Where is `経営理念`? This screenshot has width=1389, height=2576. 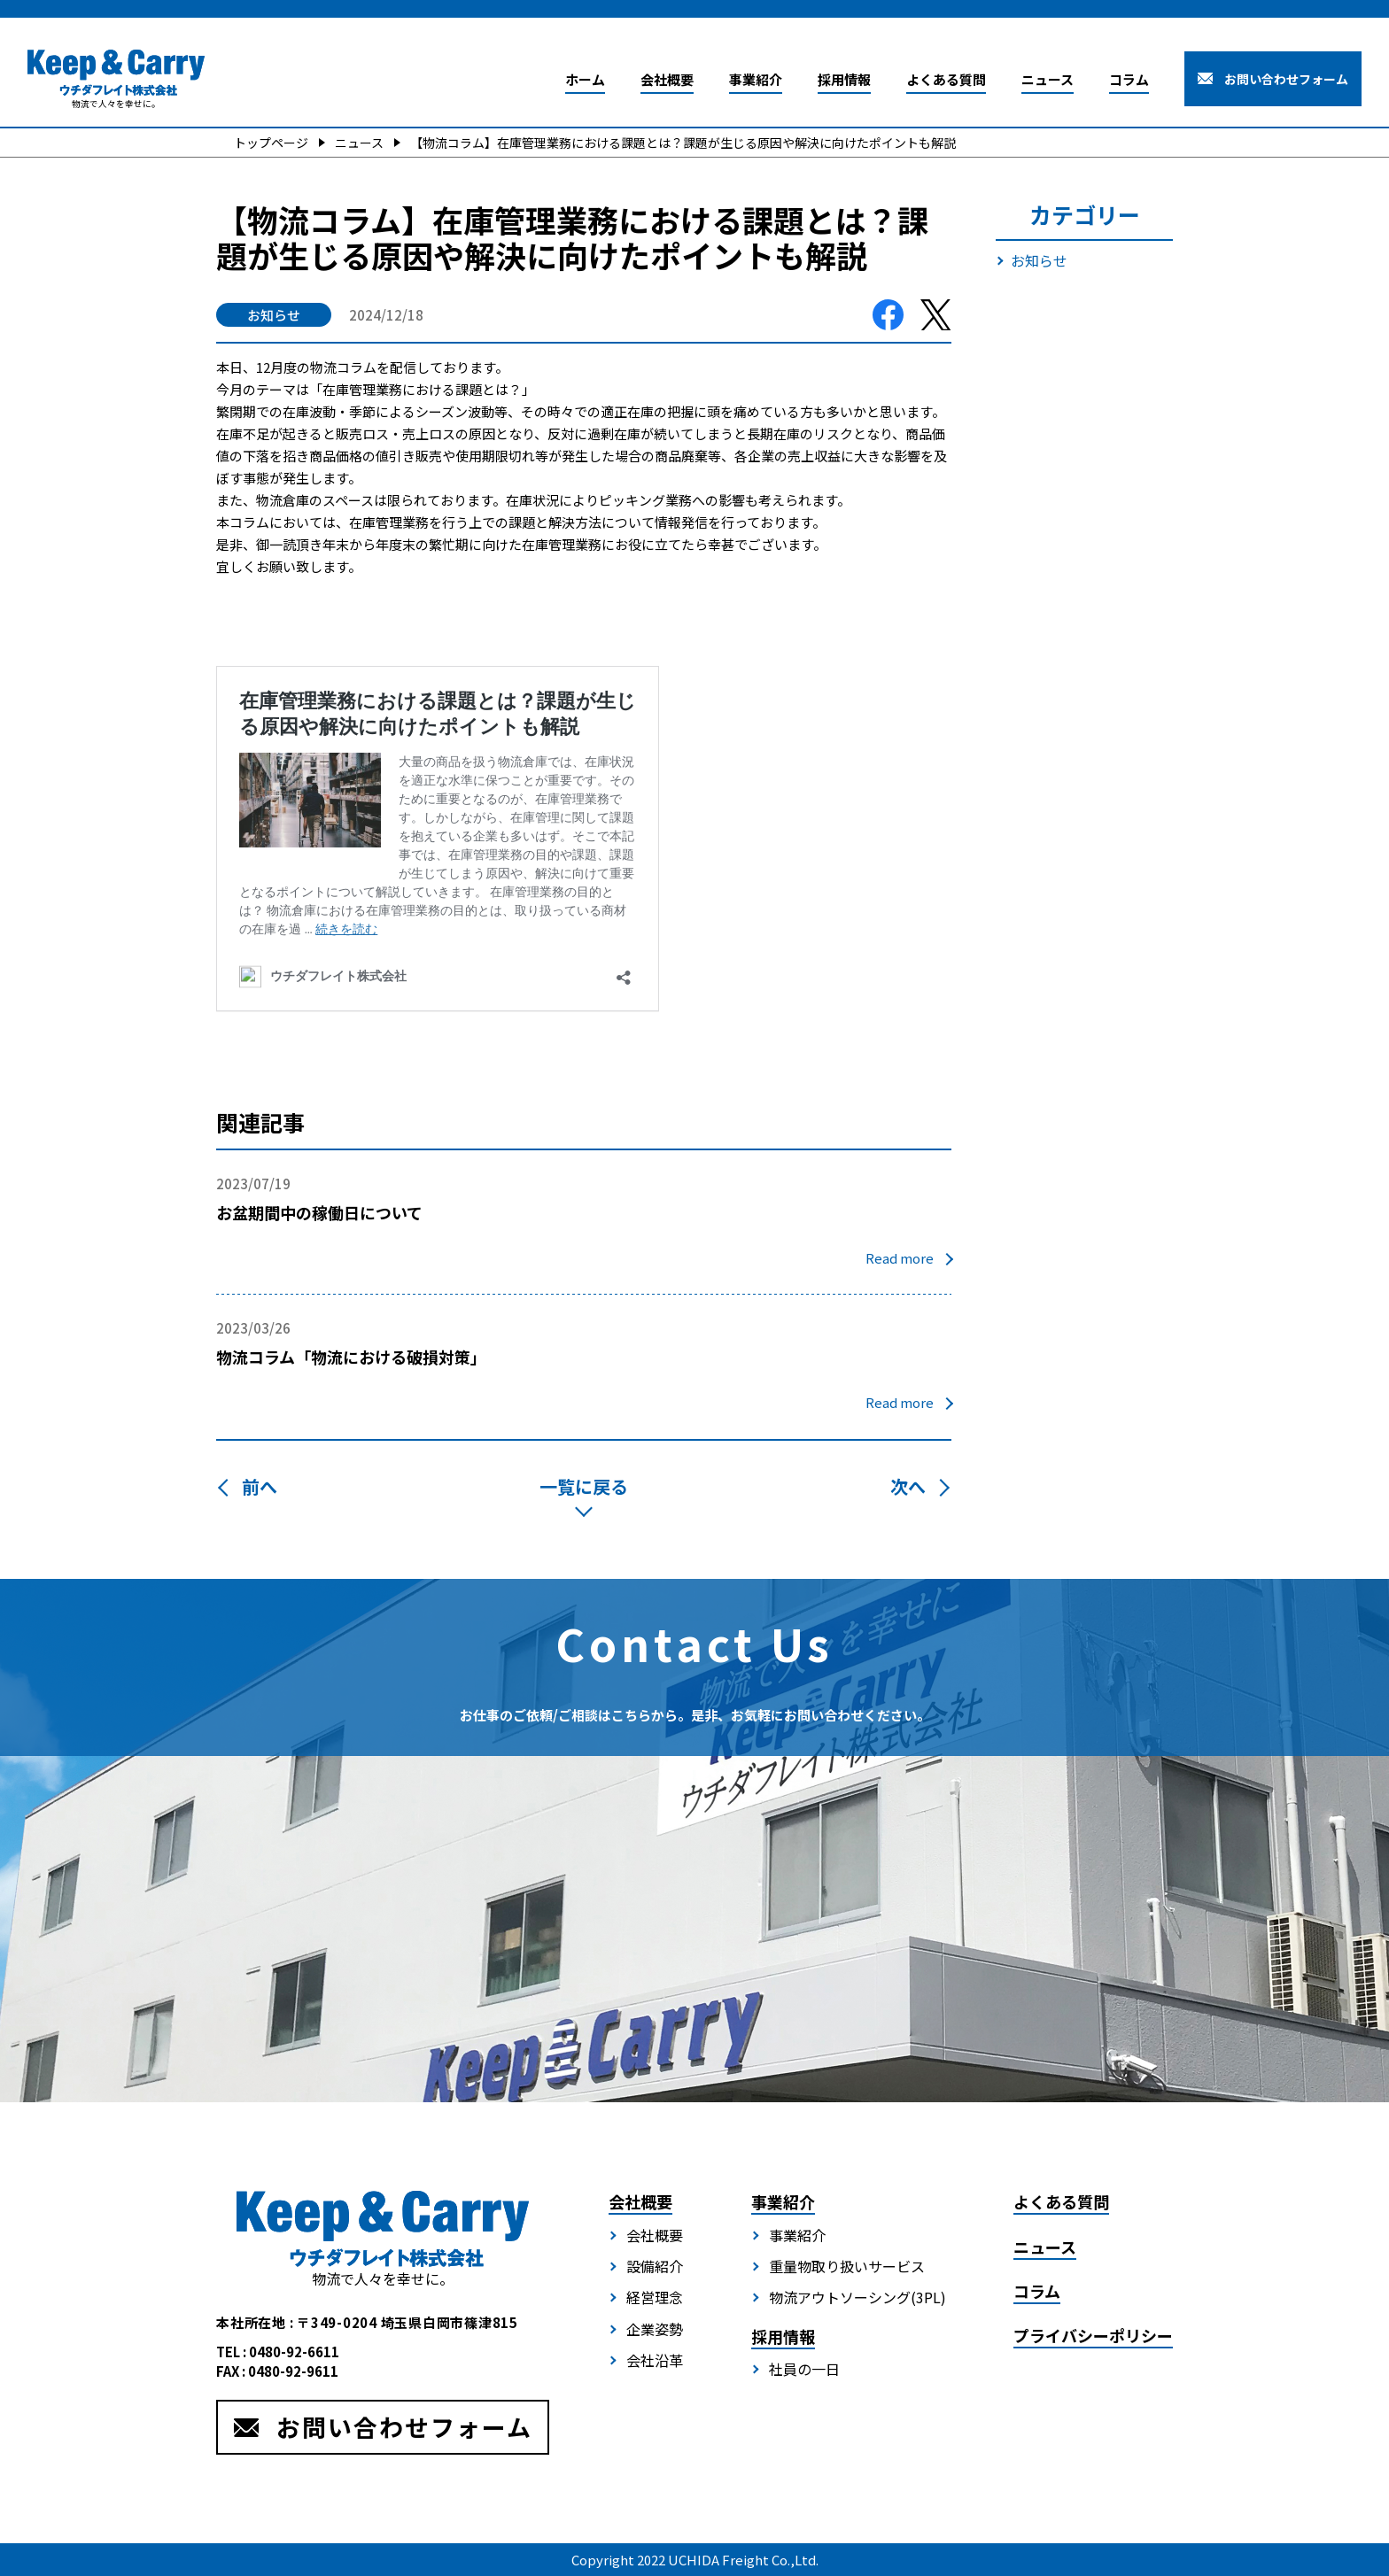
経営理念 is located at coordinates (654, 2297).